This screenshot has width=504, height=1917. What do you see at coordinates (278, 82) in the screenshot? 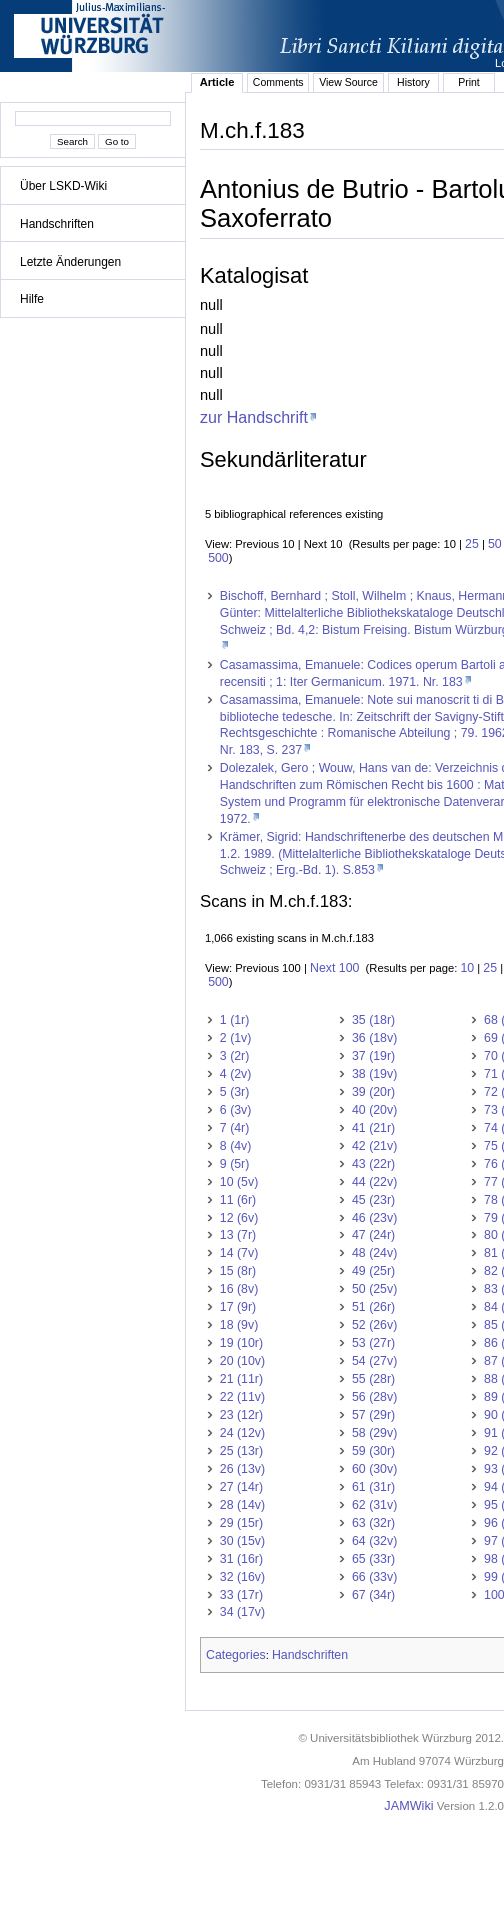
I see `Comments` at bounding box center [278, 82].